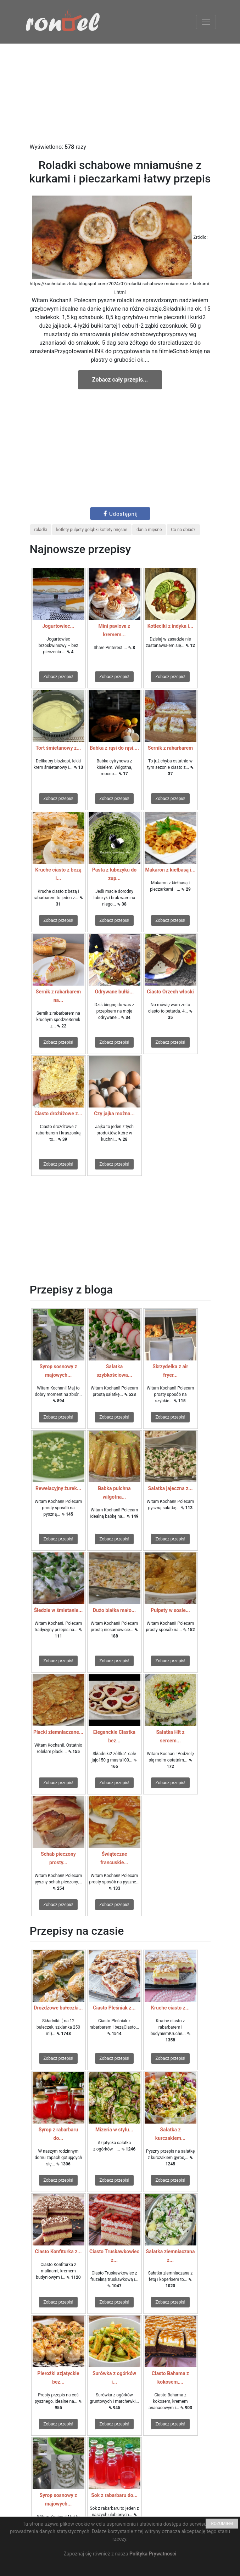 This screenshot has width=240, height=2576. Describe the element at coordinates (206, 22) in the screenshot. I see `[Toggle navigation]` at that location.